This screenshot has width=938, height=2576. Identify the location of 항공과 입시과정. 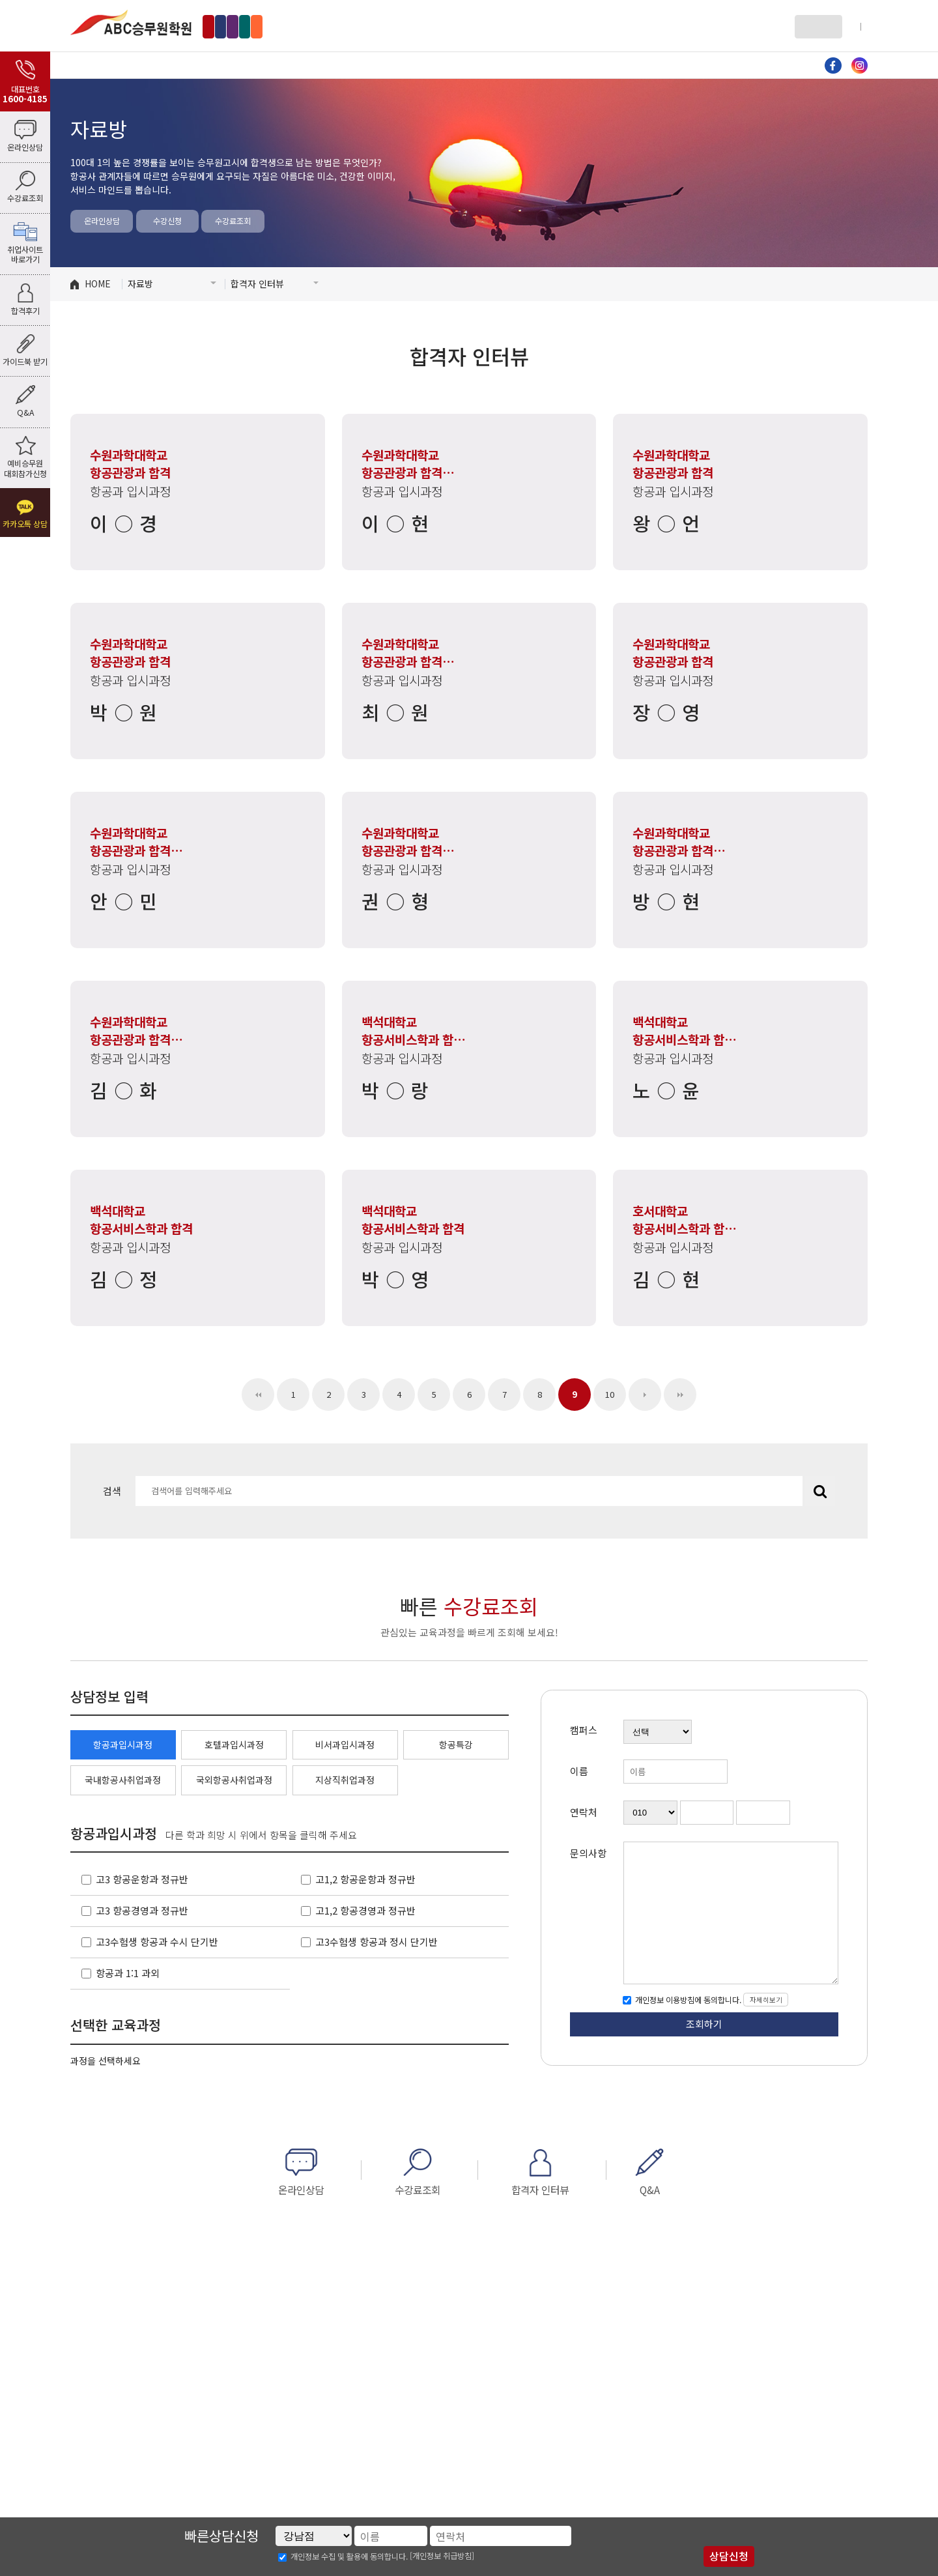
(250, 64).